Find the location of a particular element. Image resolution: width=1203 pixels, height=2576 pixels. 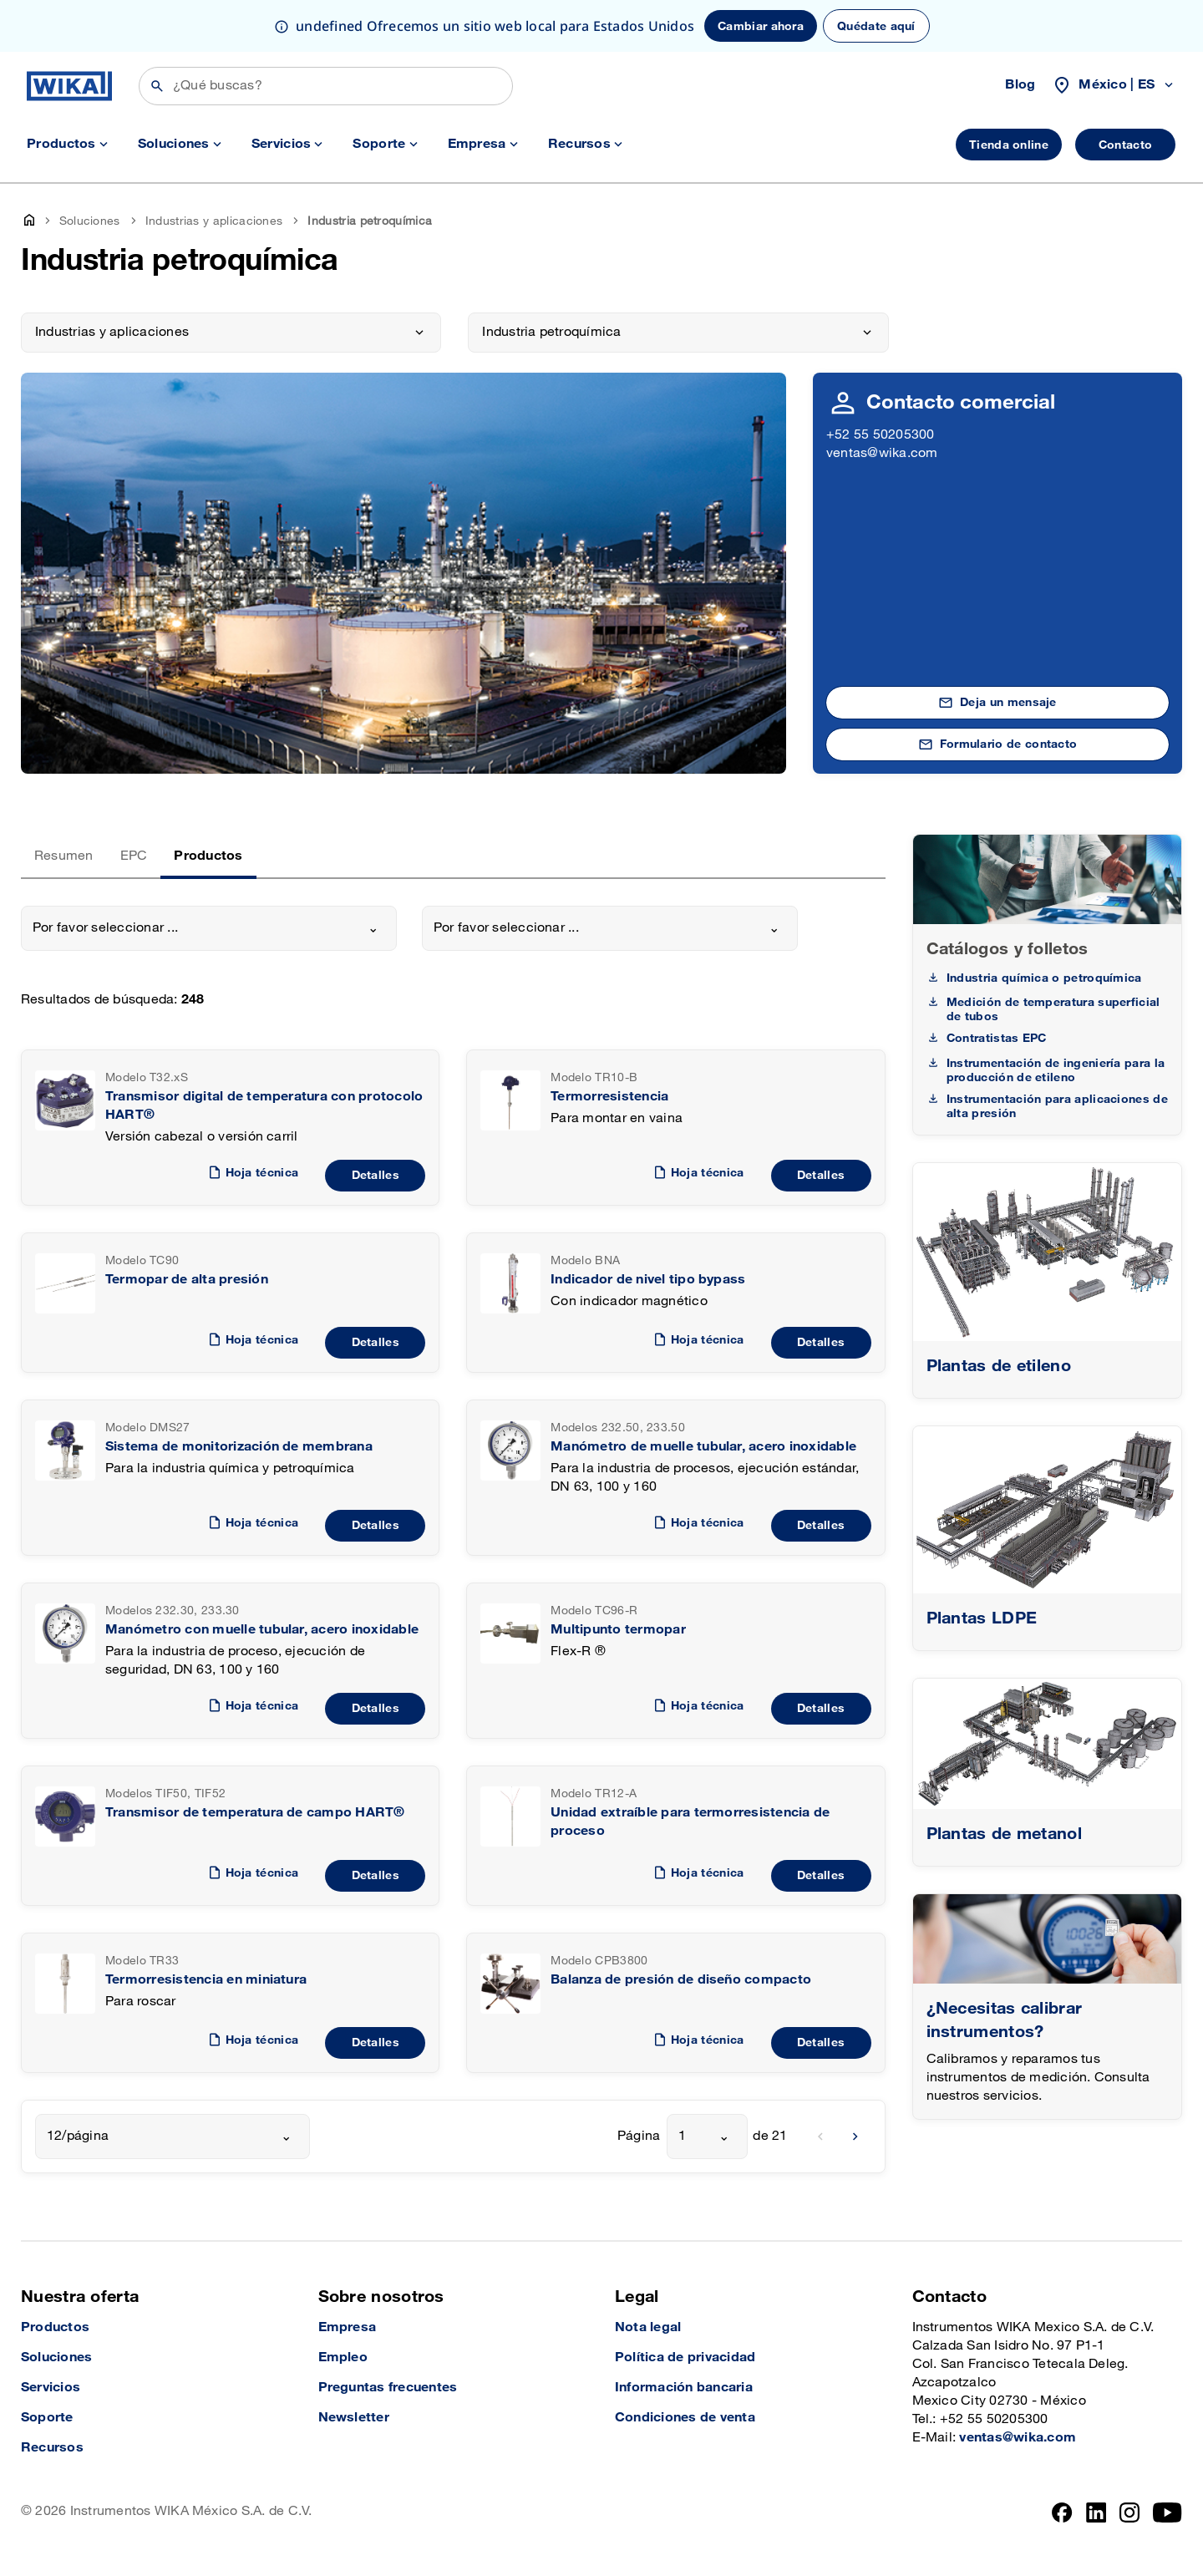

Termorresistencia en miniatura is located at coordinates (206, 1980).